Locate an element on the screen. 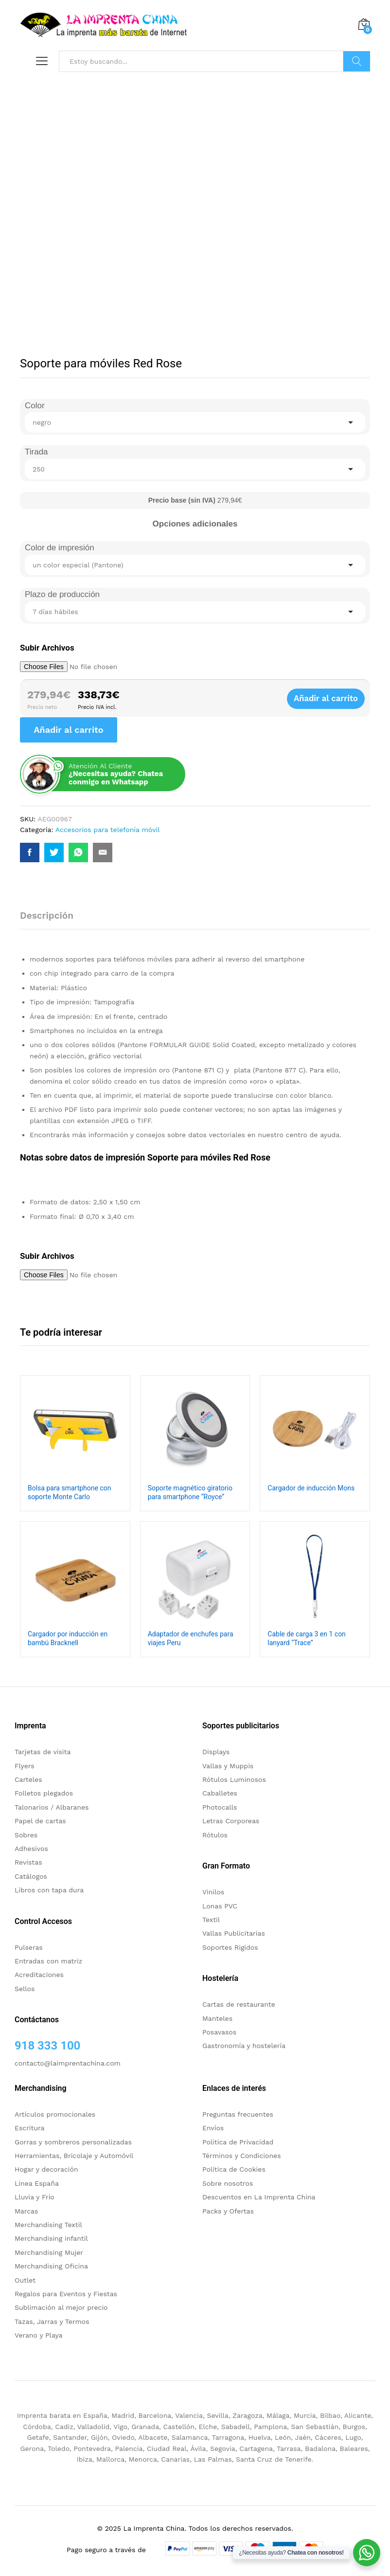 The height and width of the screenshot is (2576, 390). Carteles is located at coordinates (28, 1779).